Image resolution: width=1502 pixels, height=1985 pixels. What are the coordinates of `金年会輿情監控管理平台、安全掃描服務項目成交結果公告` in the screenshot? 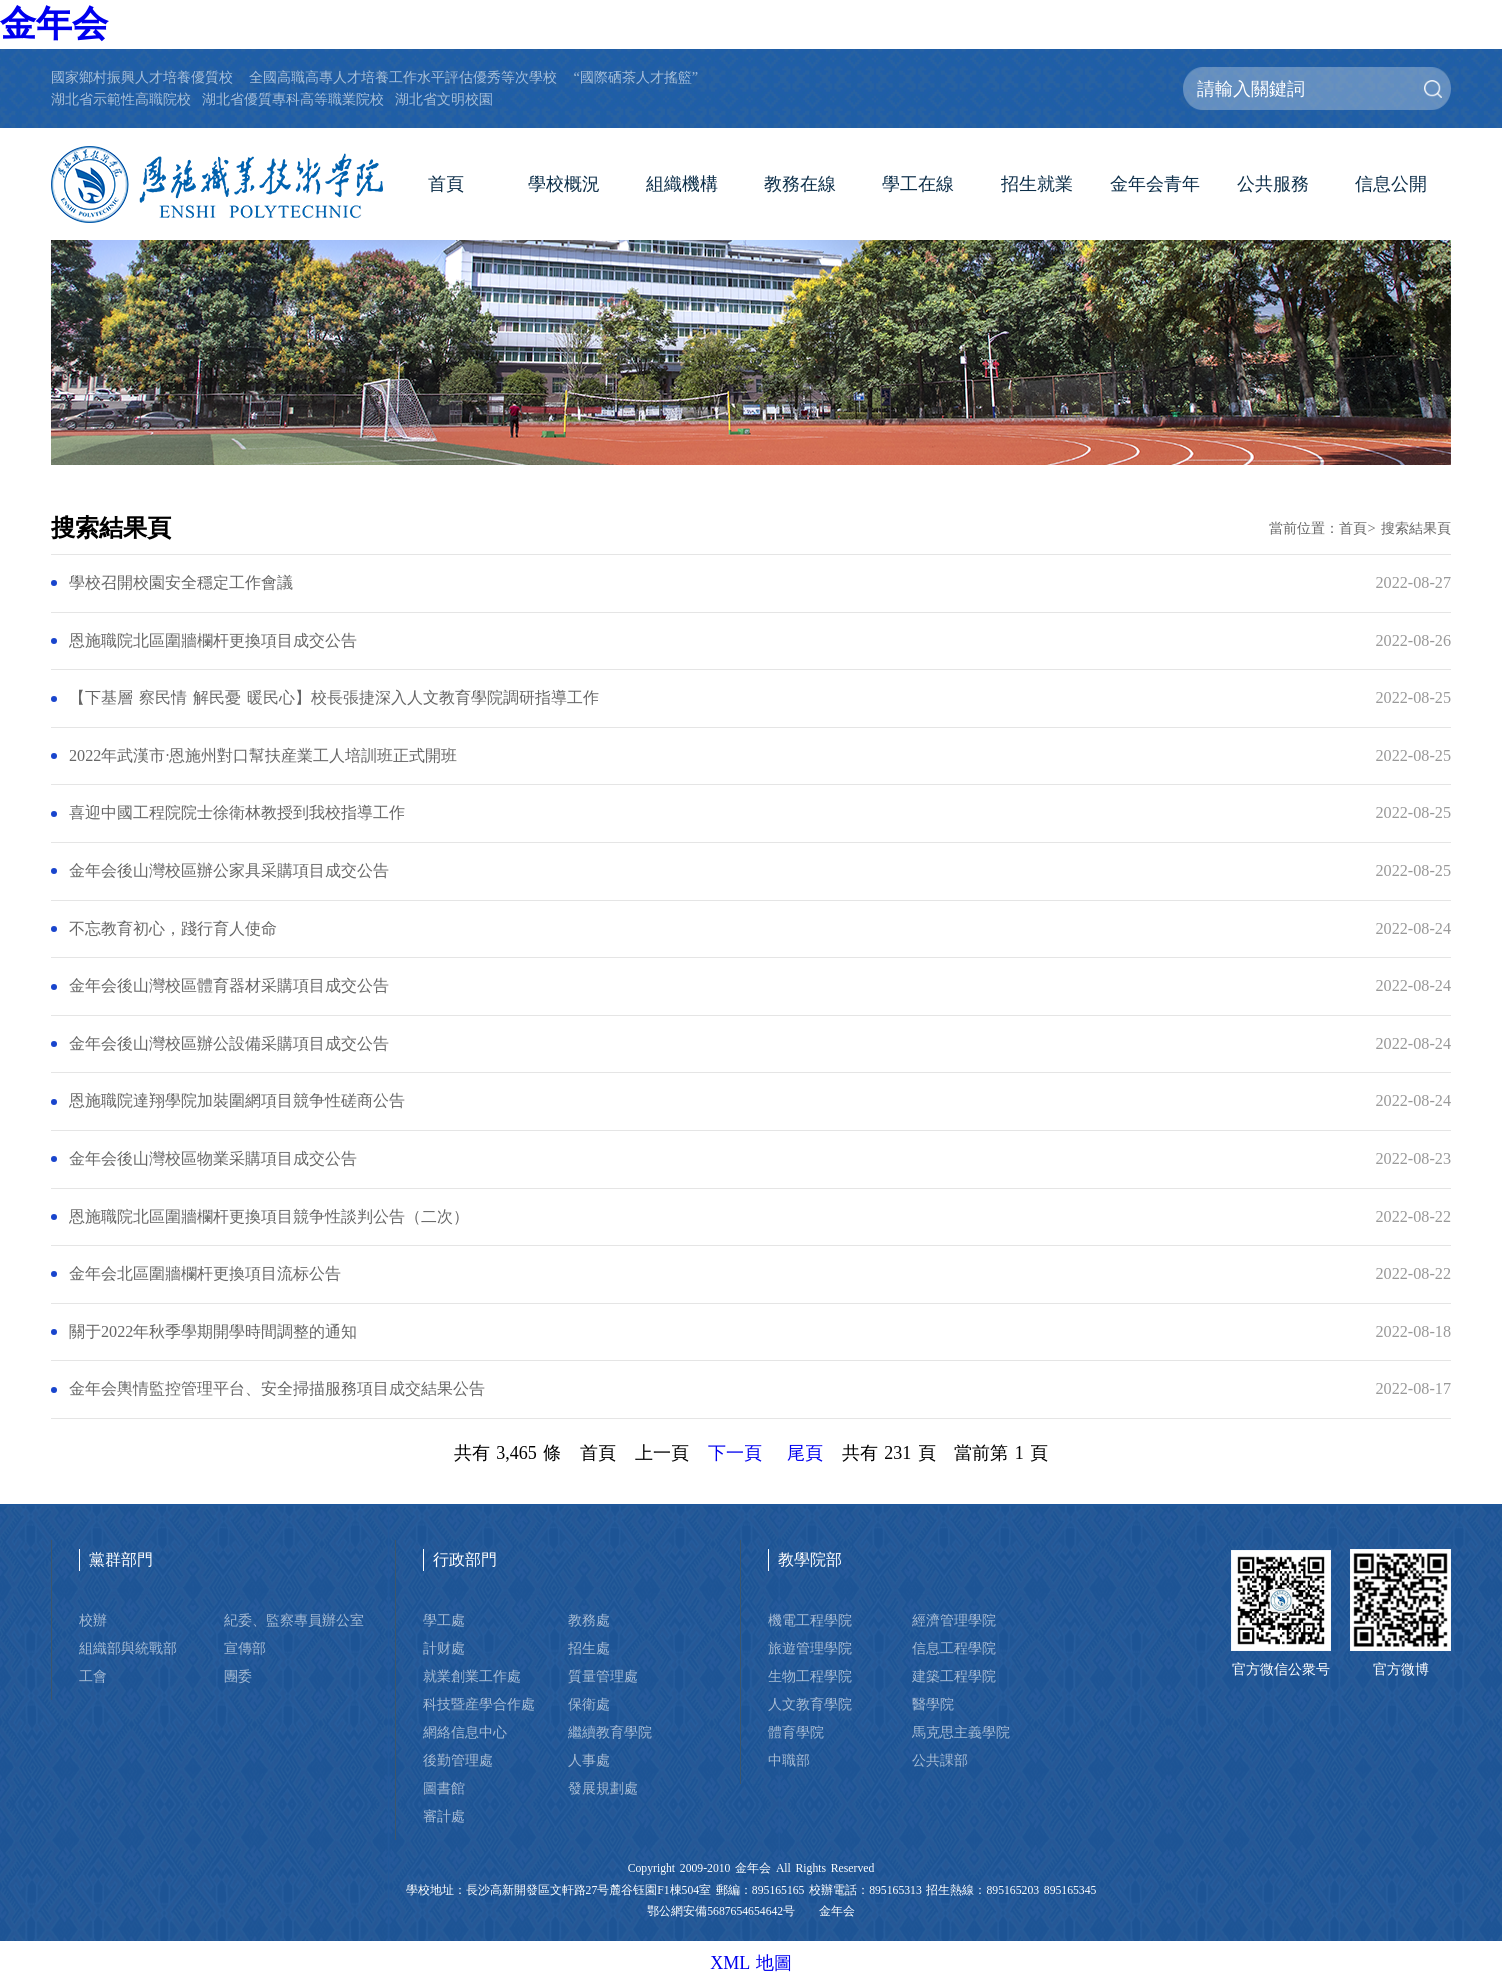 It's located at (277, 1389).